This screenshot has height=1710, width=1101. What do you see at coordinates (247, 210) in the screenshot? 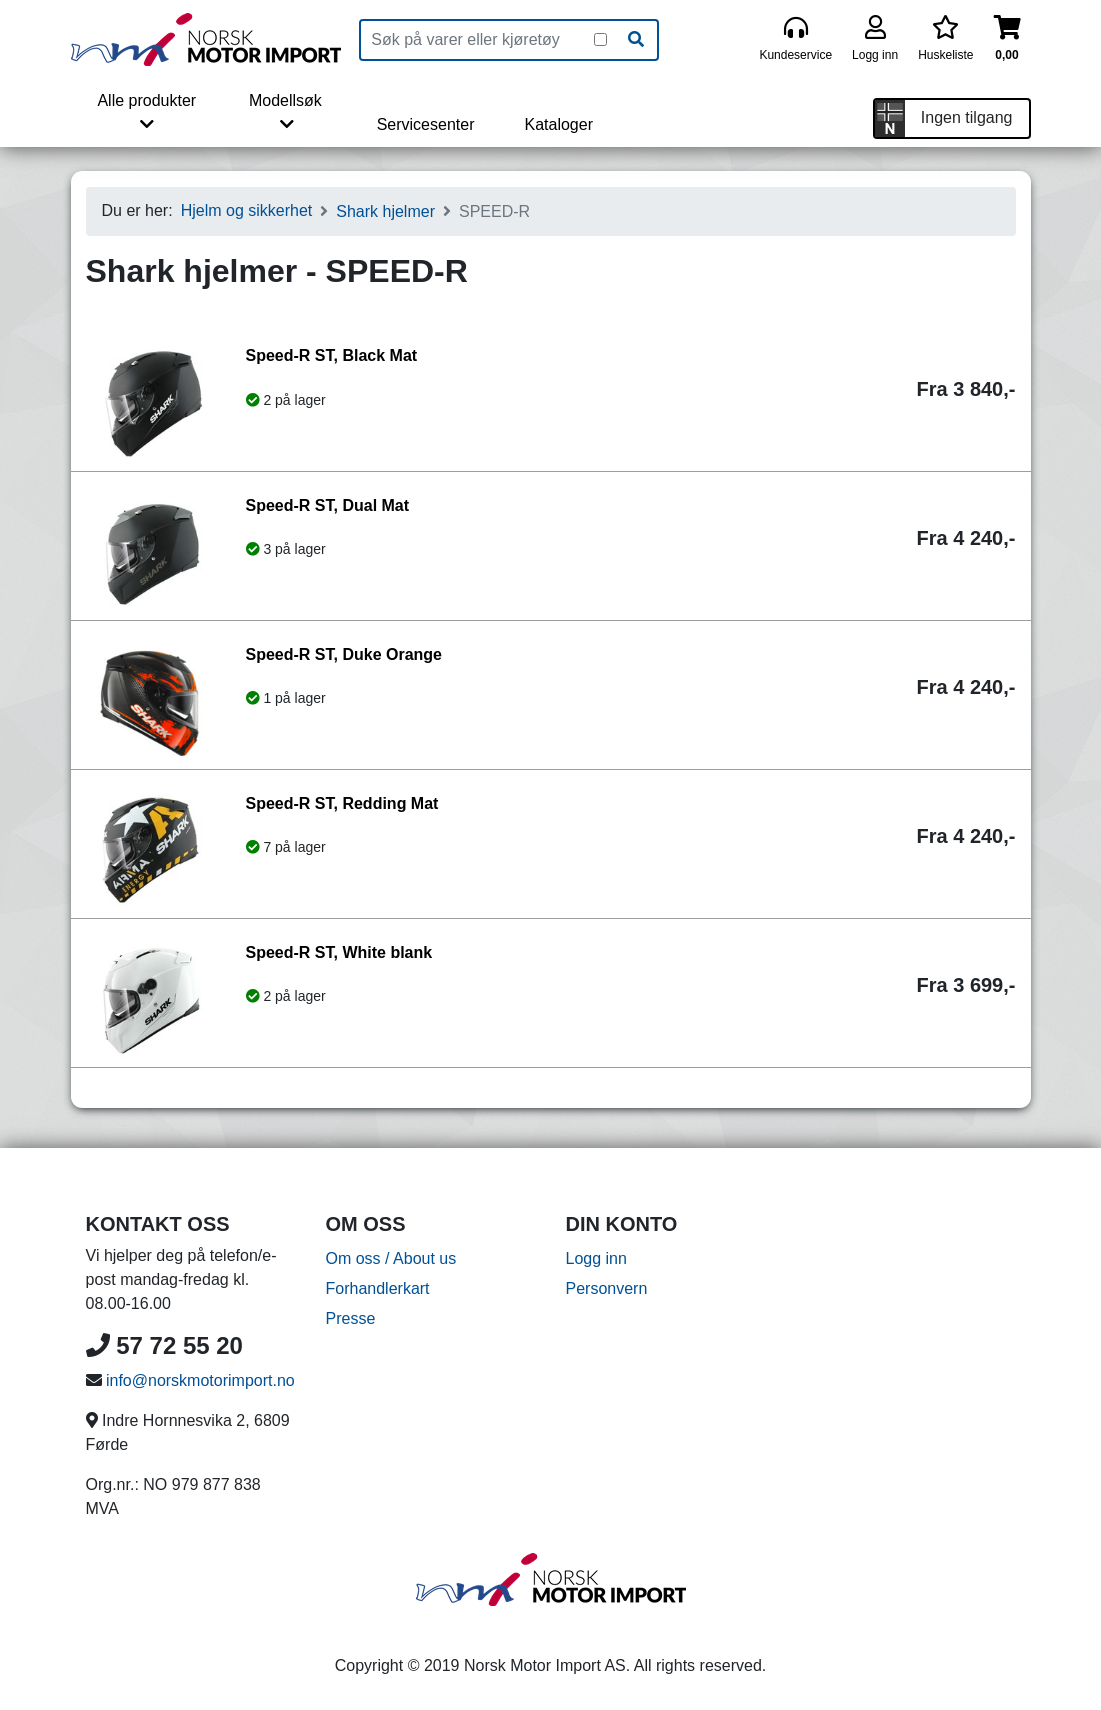
I see `Hjelm og sikkerhet` at bounding box center [247, 210].